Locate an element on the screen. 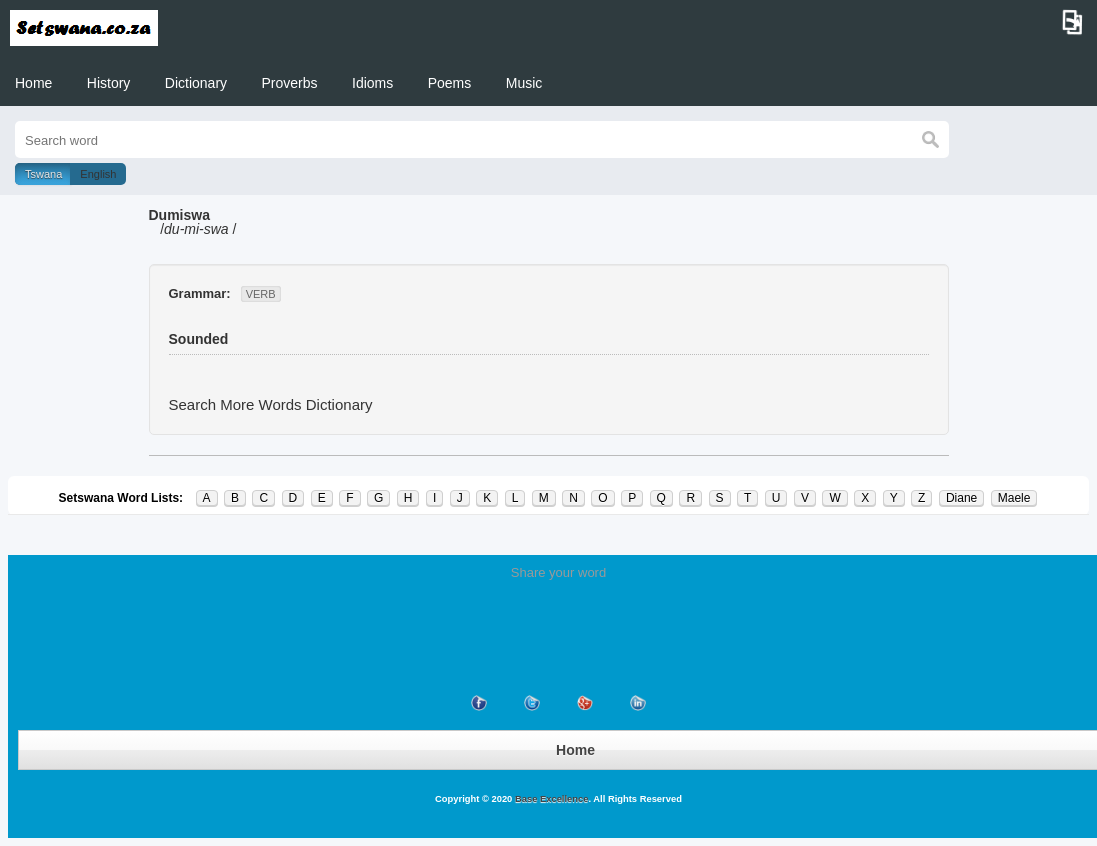 This screenshot has width=1097, height=846. Proverbs is located at coordinates (290, 83).